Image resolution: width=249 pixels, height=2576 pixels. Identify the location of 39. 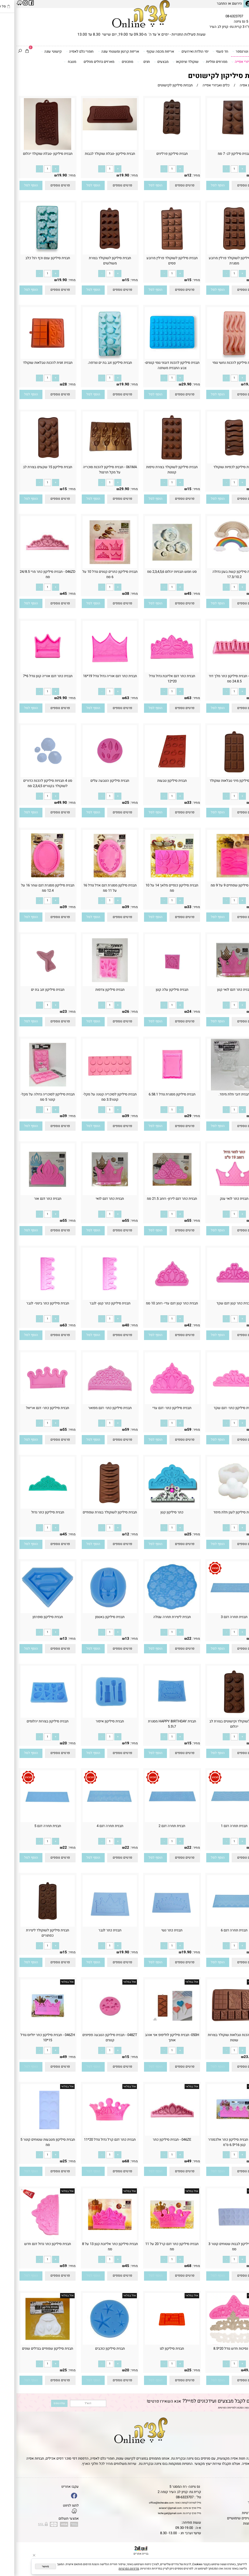
(235, 175).